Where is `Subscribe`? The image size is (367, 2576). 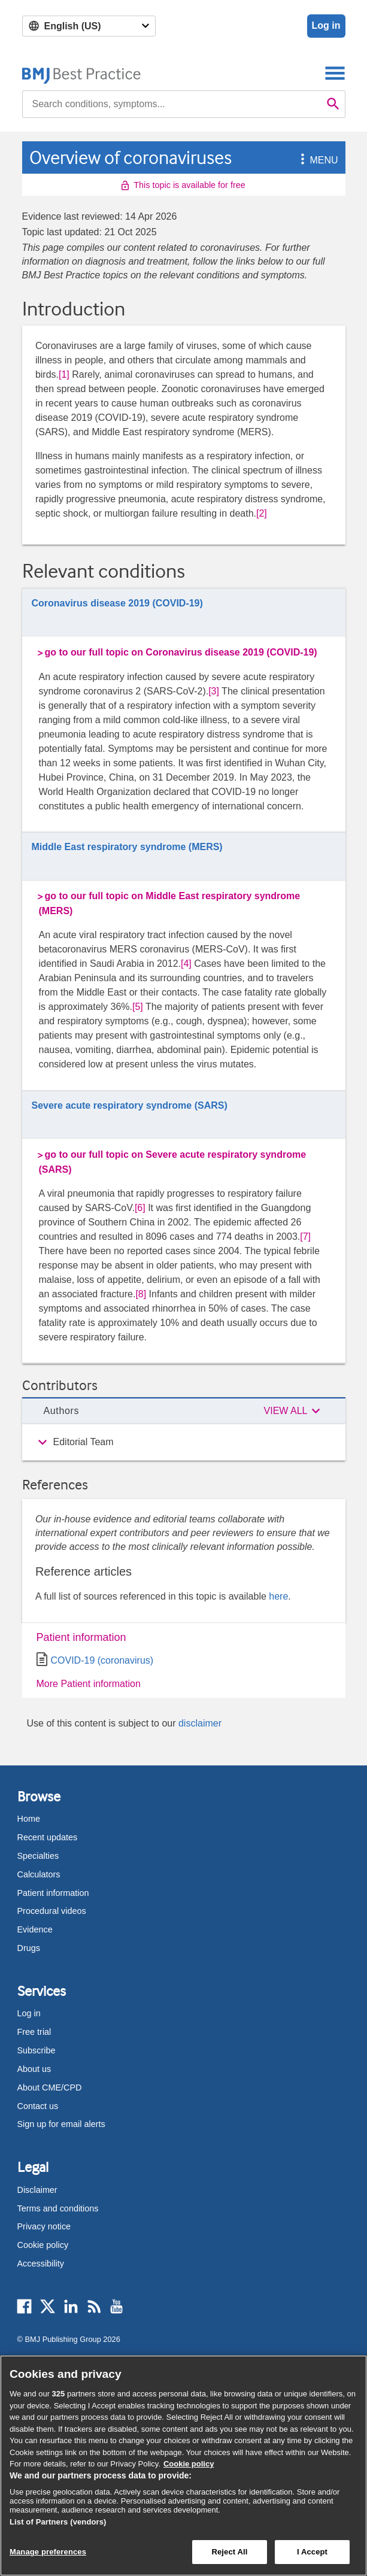 Subscribe is located at coordinates (36, 2050).